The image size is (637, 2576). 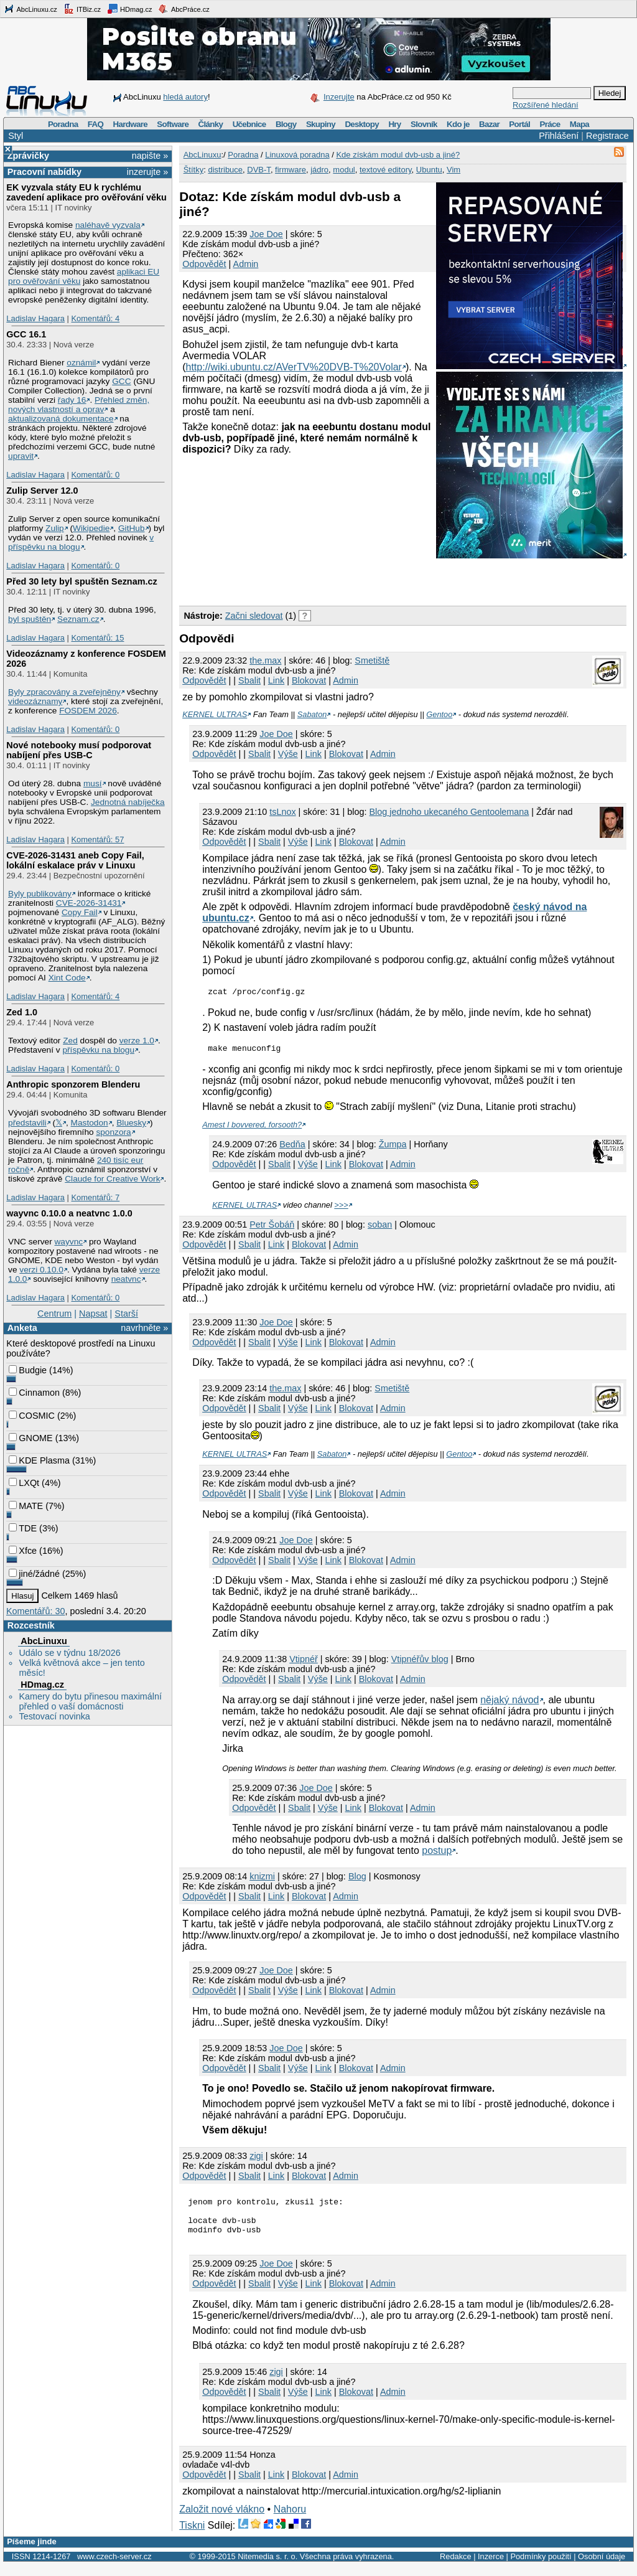 I want to click on soban, so click(x=380, y=1228).